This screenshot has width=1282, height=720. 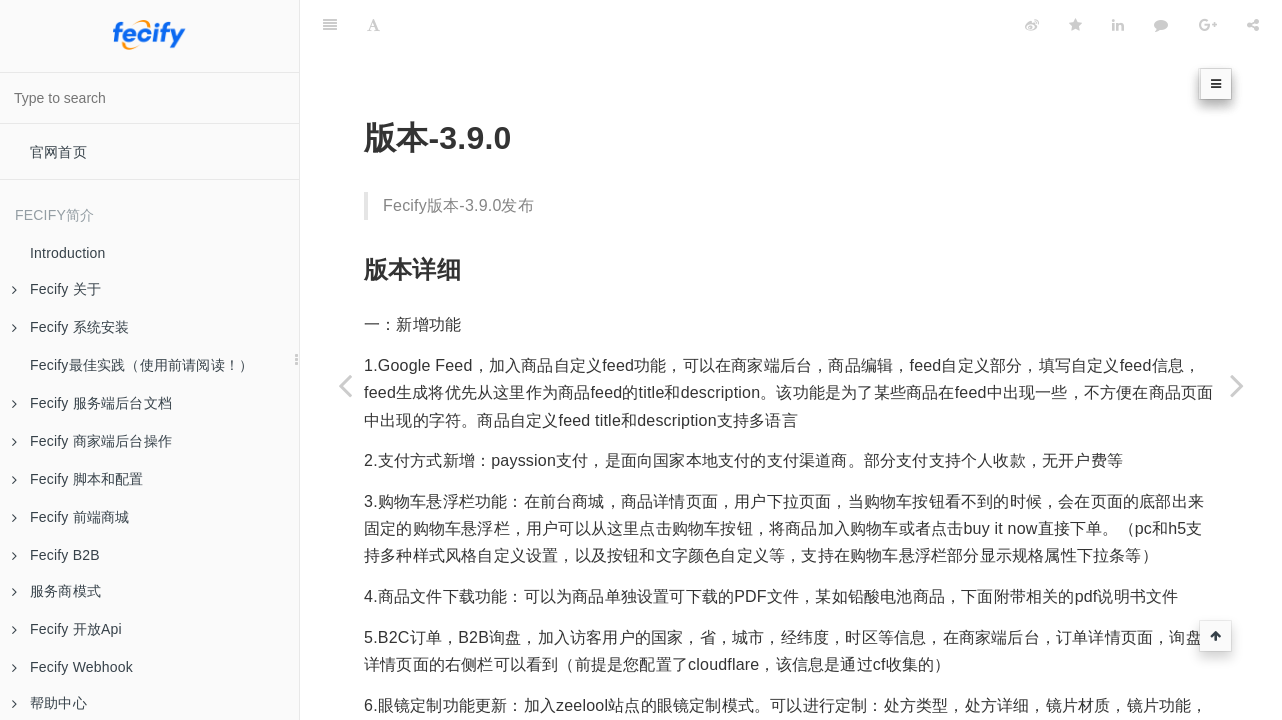 I want to click on Fecify 关于, so click(x=56, y=289).